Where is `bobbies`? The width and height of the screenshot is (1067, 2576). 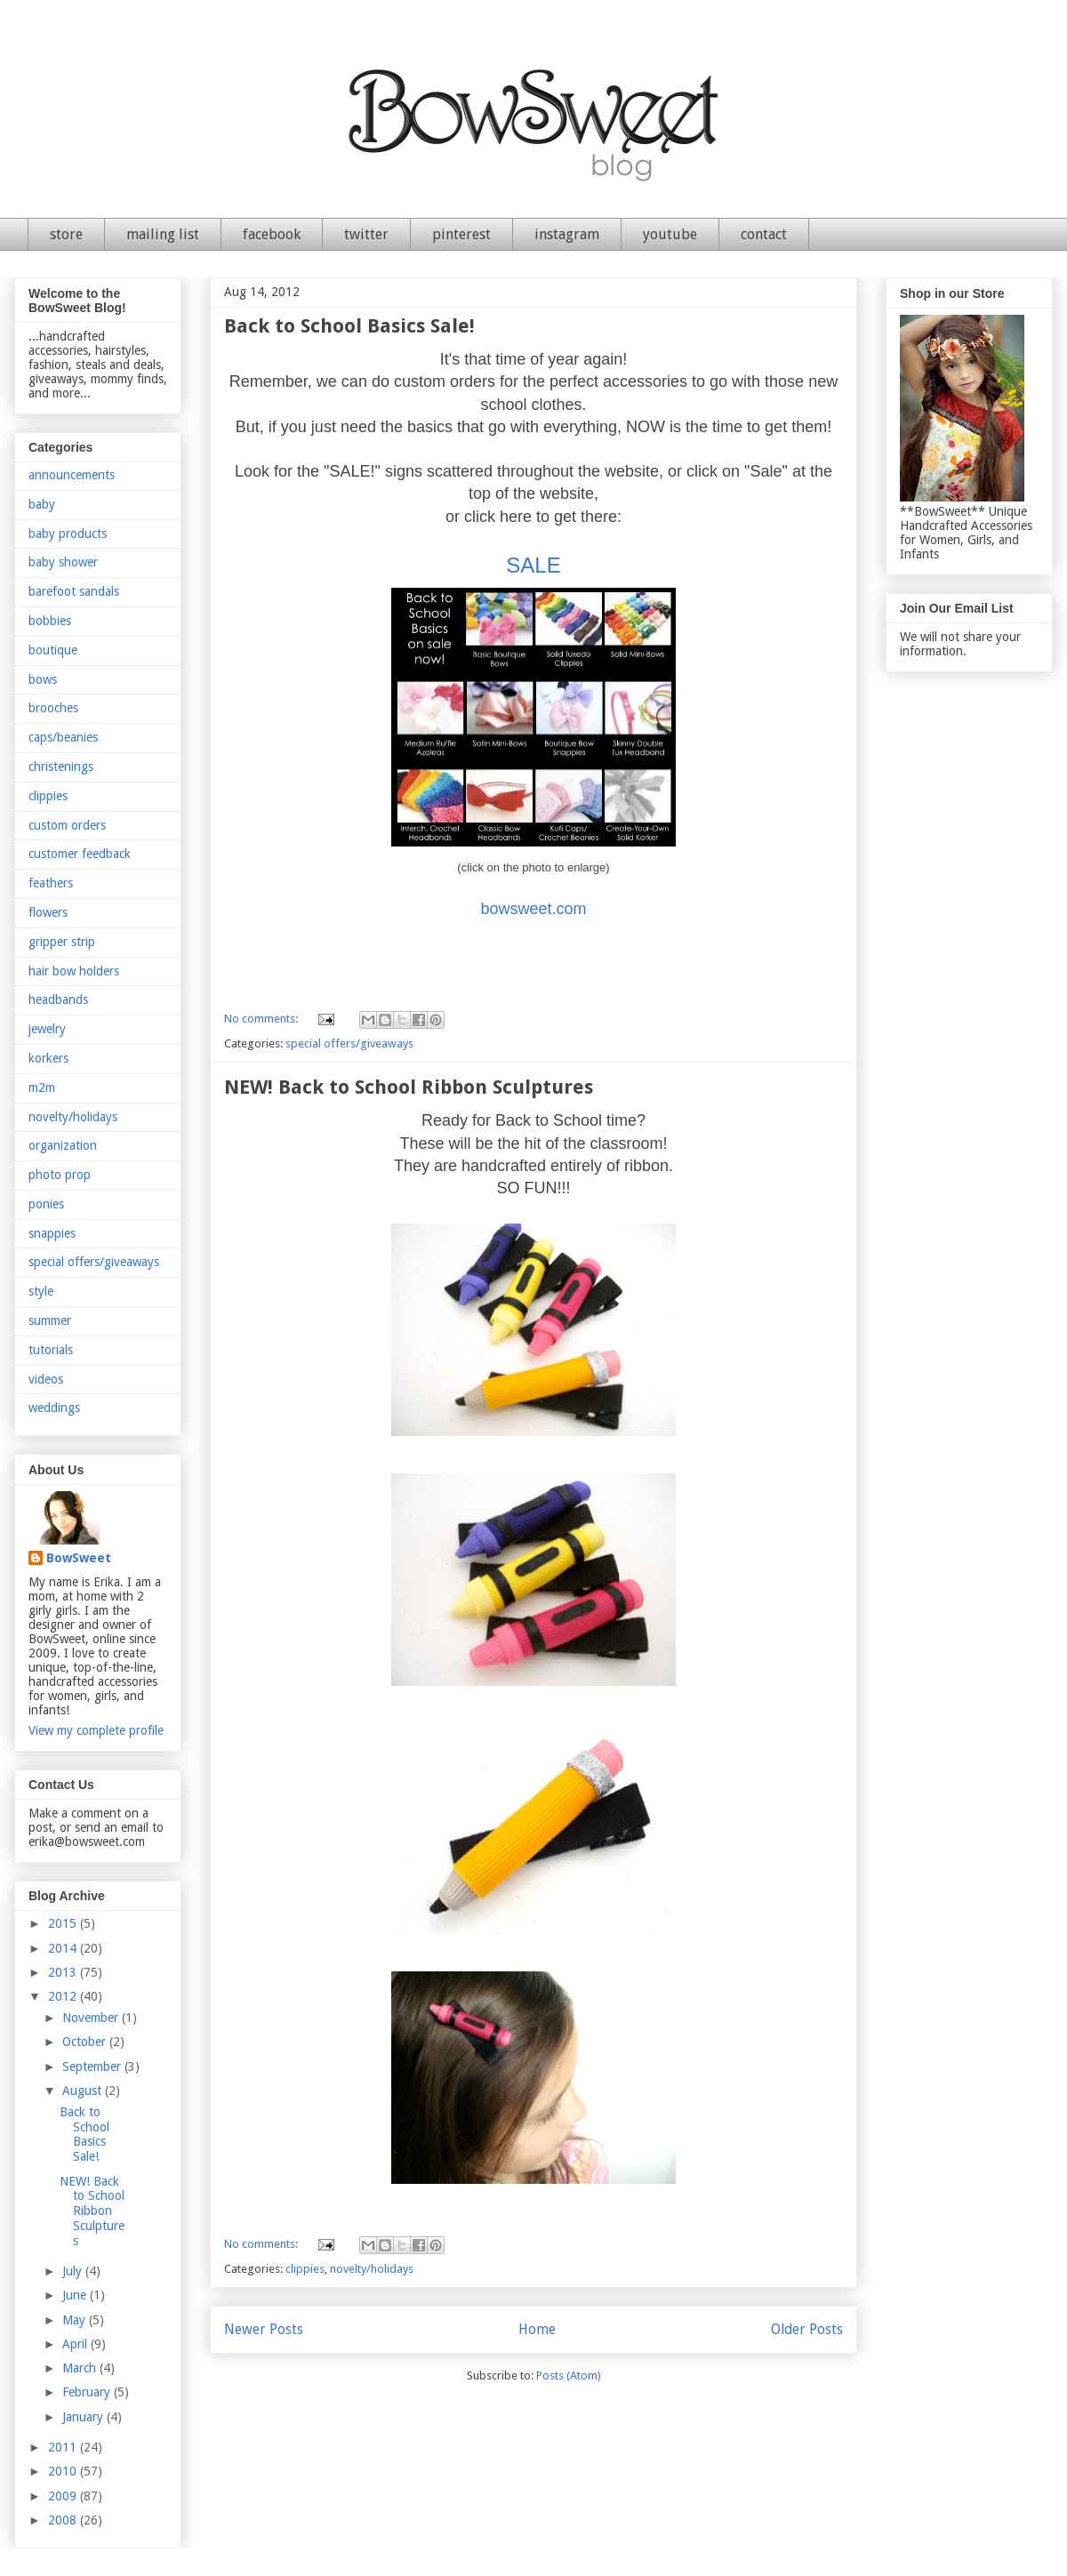 bobbies is located at coordinates (49, 621).